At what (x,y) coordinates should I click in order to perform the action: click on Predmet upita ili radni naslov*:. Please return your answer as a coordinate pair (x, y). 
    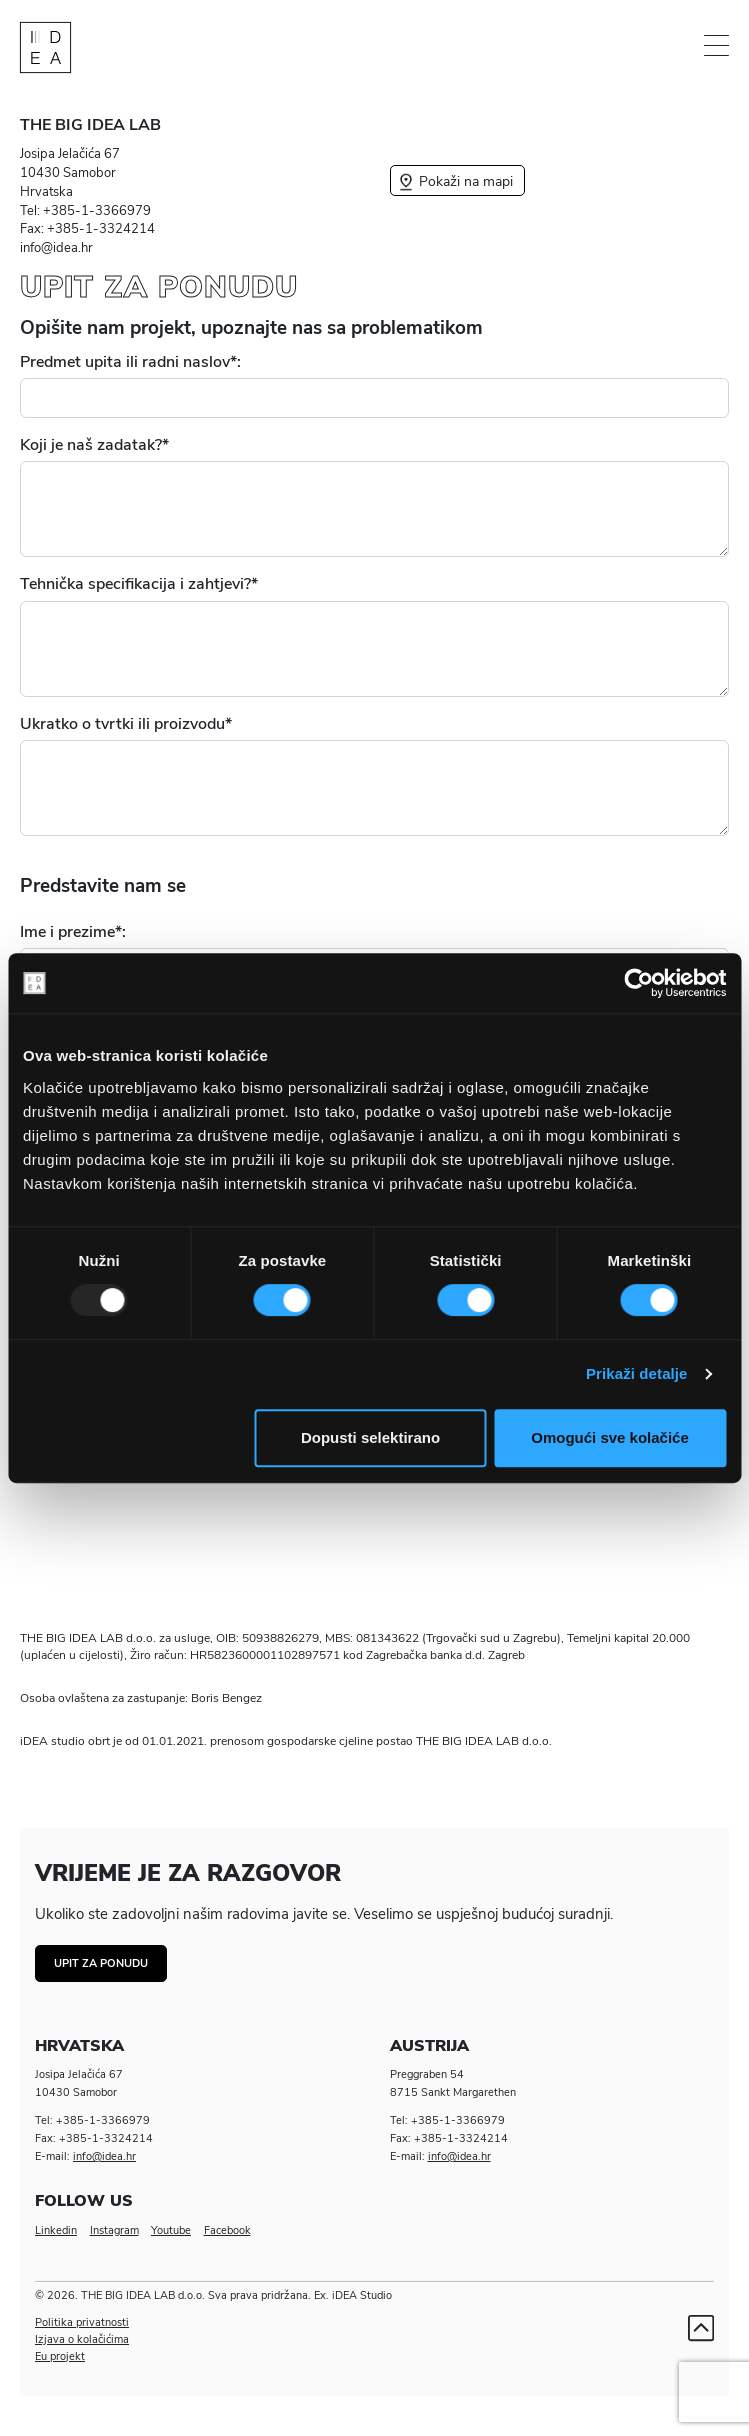
    Looking at the image, I should click on (130, 362).